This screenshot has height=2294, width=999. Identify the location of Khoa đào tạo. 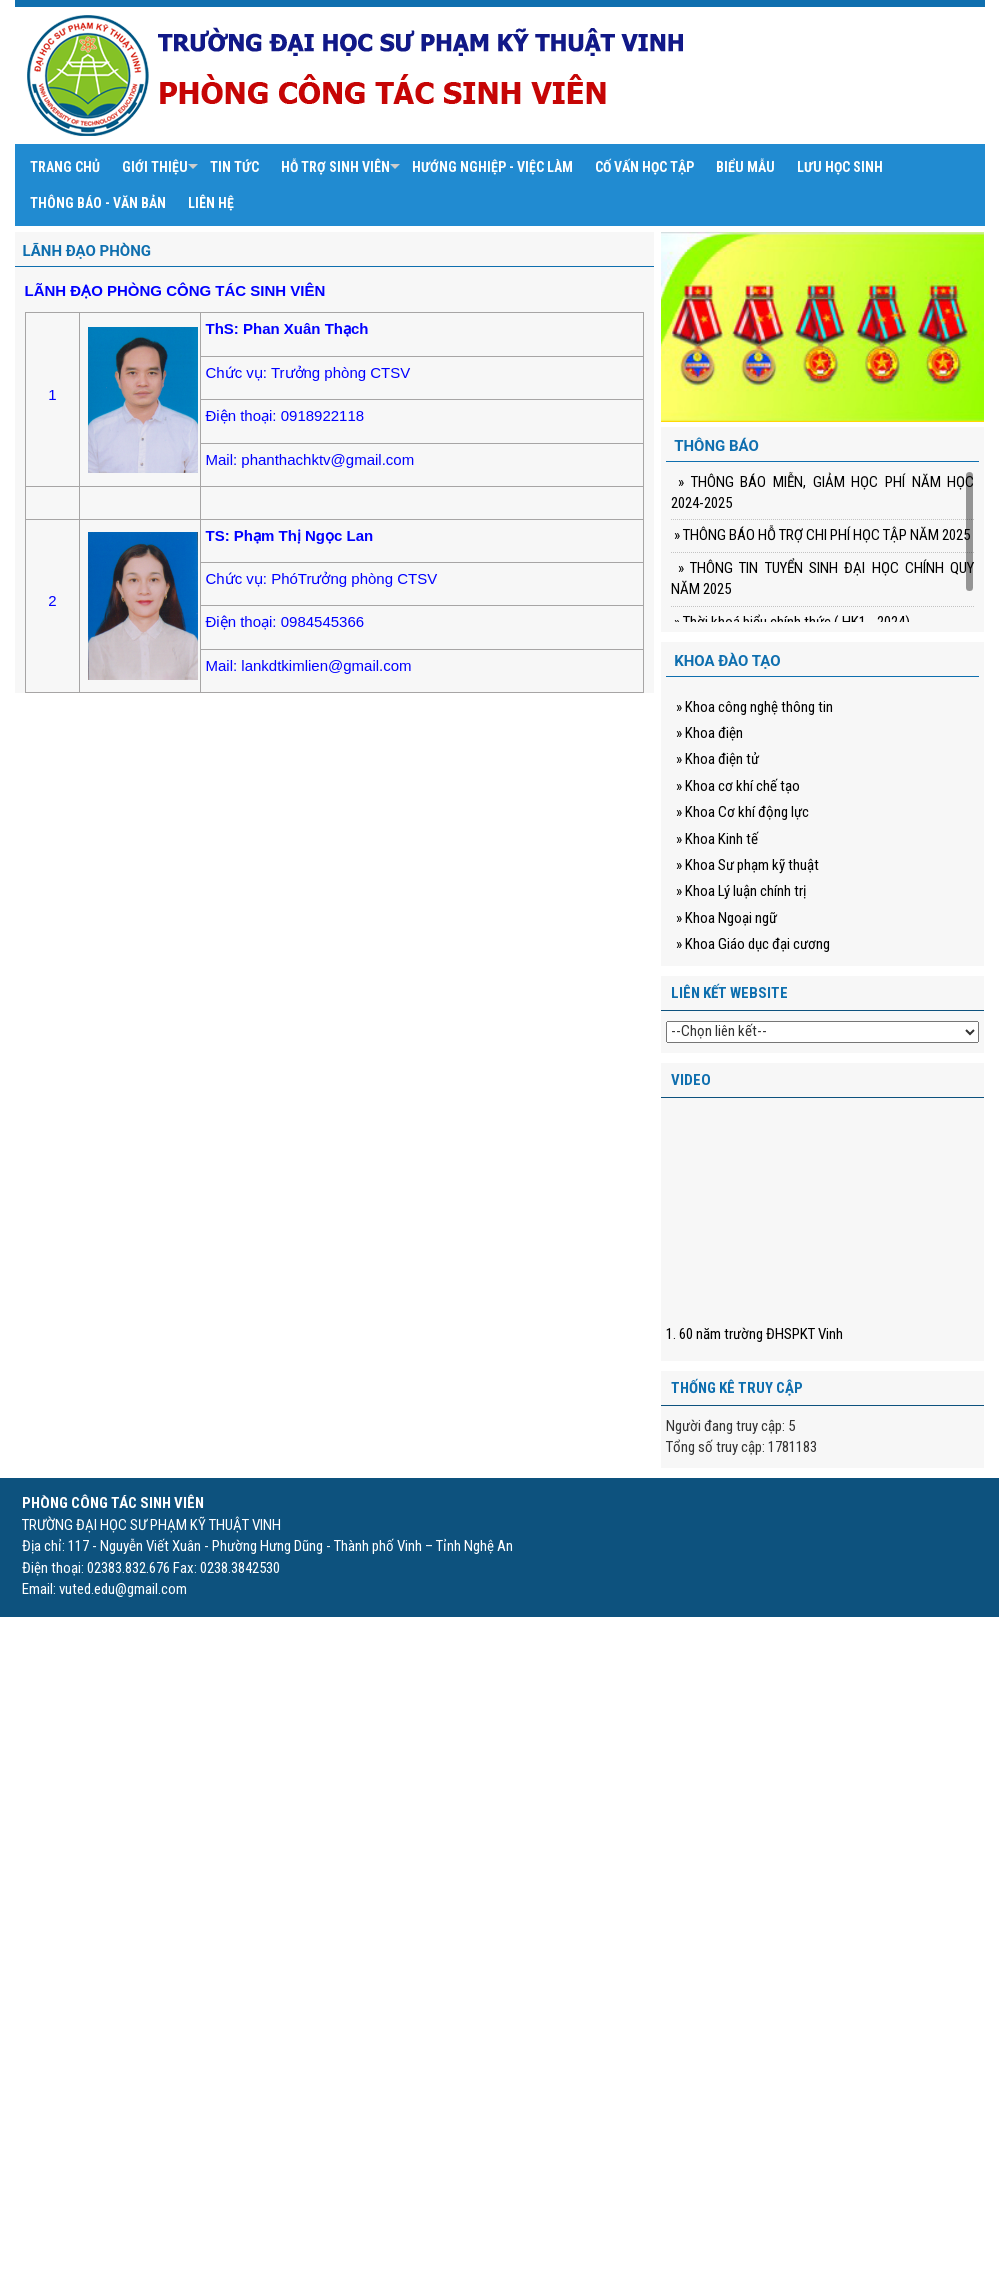
(727, 661).